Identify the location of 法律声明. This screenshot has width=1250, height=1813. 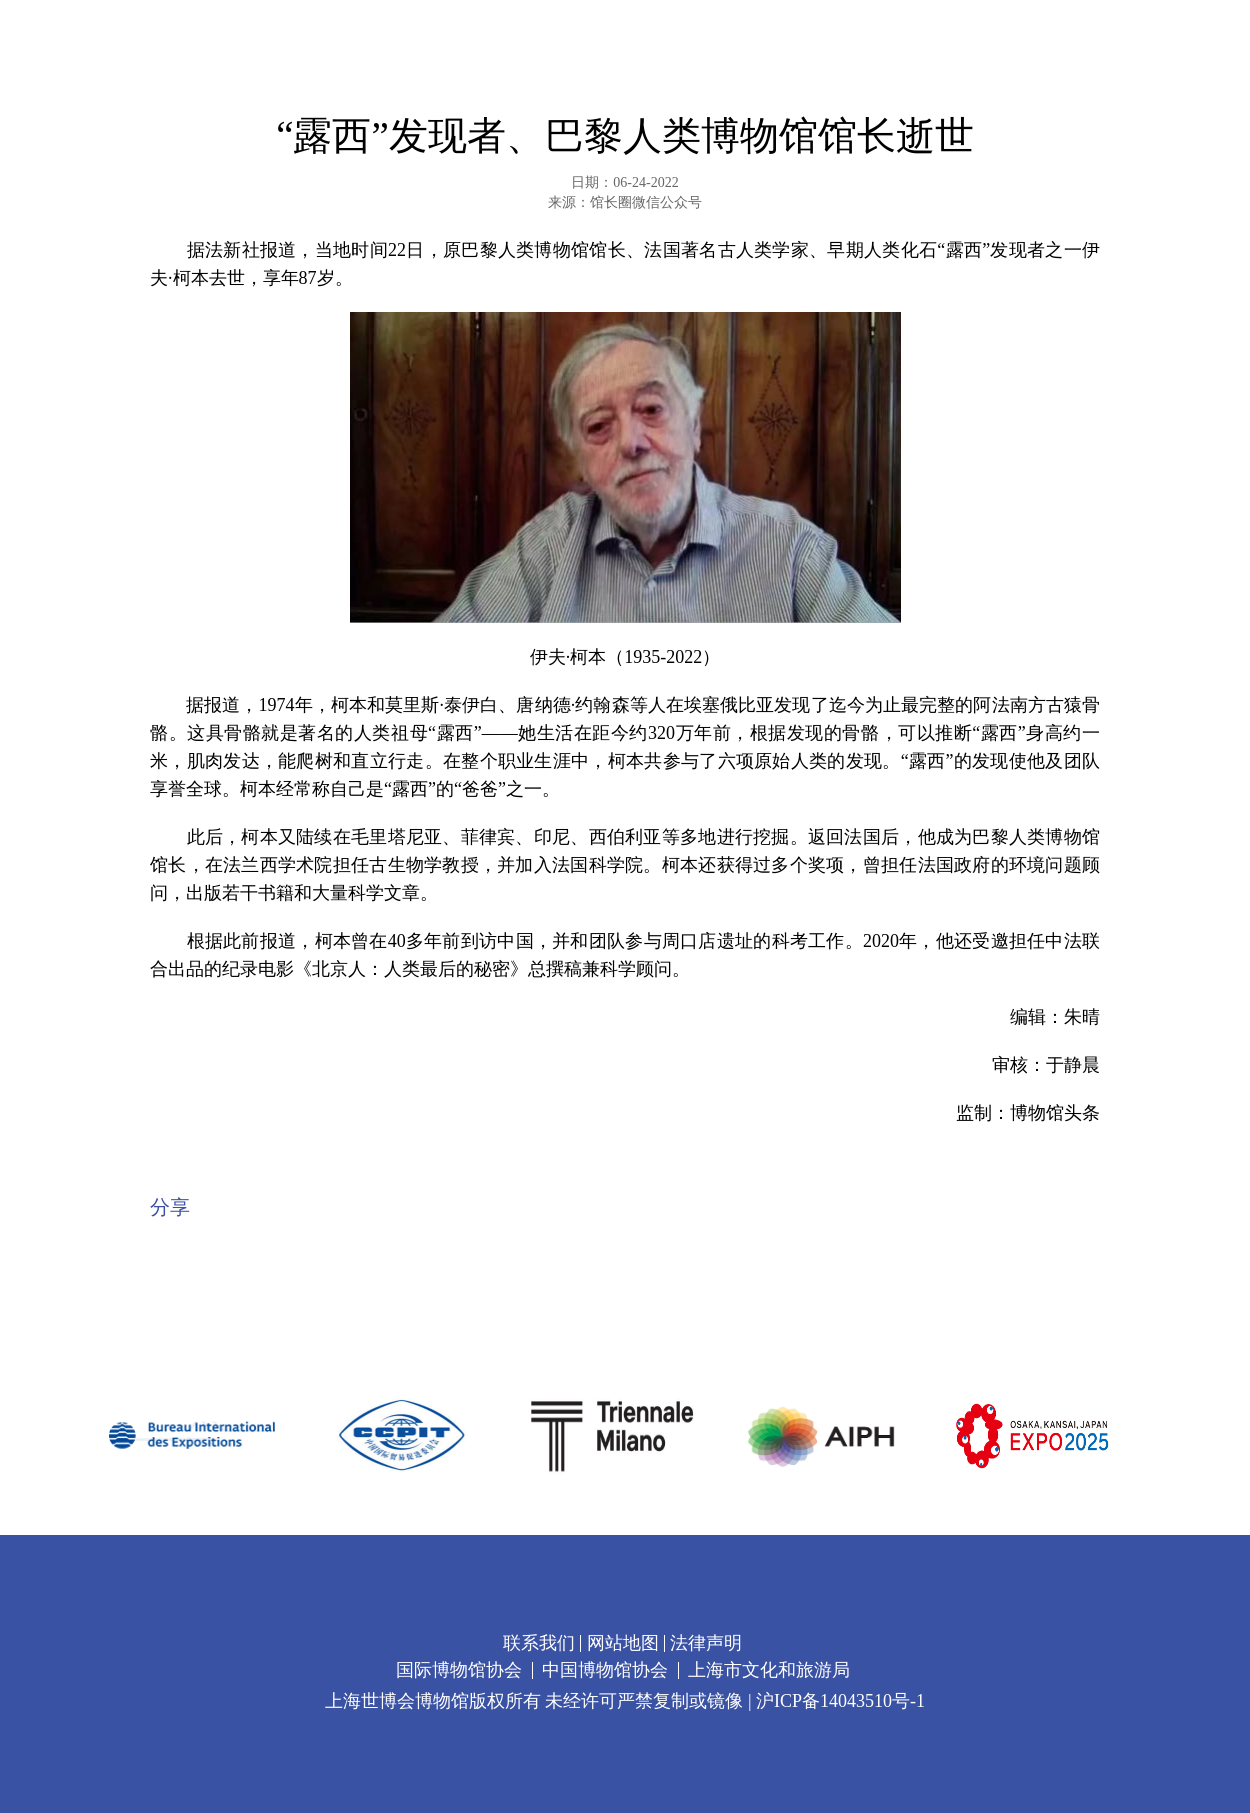
(706, 1643).